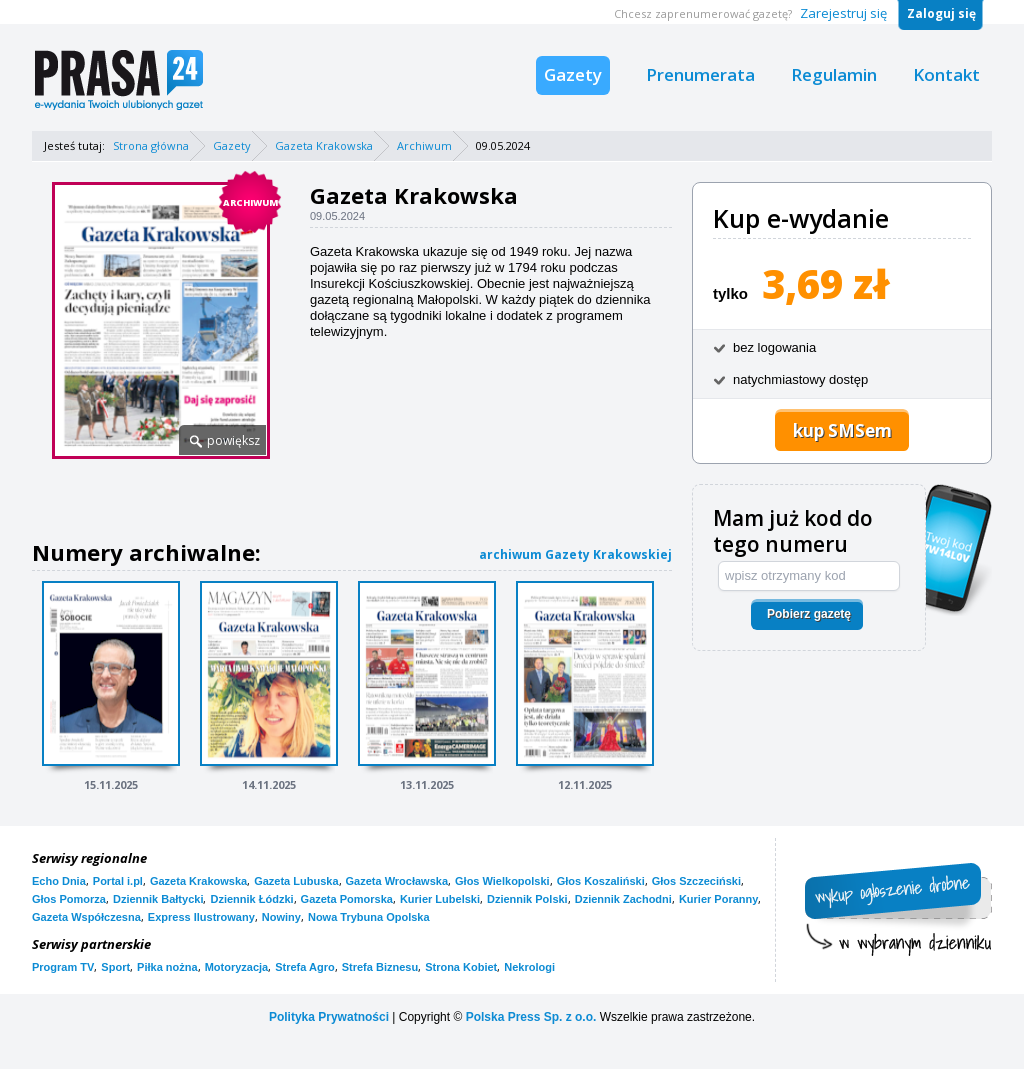 Image resolution: width=1024 pixels, height=1069 pixels. What do you see at coordinates (380, 967) in the screenshot?
I see `Strefa Biznesu` at bounding box center [380, 967].